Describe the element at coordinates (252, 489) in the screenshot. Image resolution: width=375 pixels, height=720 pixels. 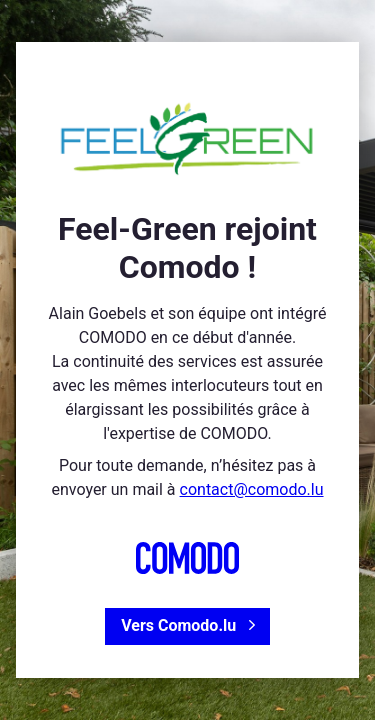
I see `contact@comodo.lu` at that location.